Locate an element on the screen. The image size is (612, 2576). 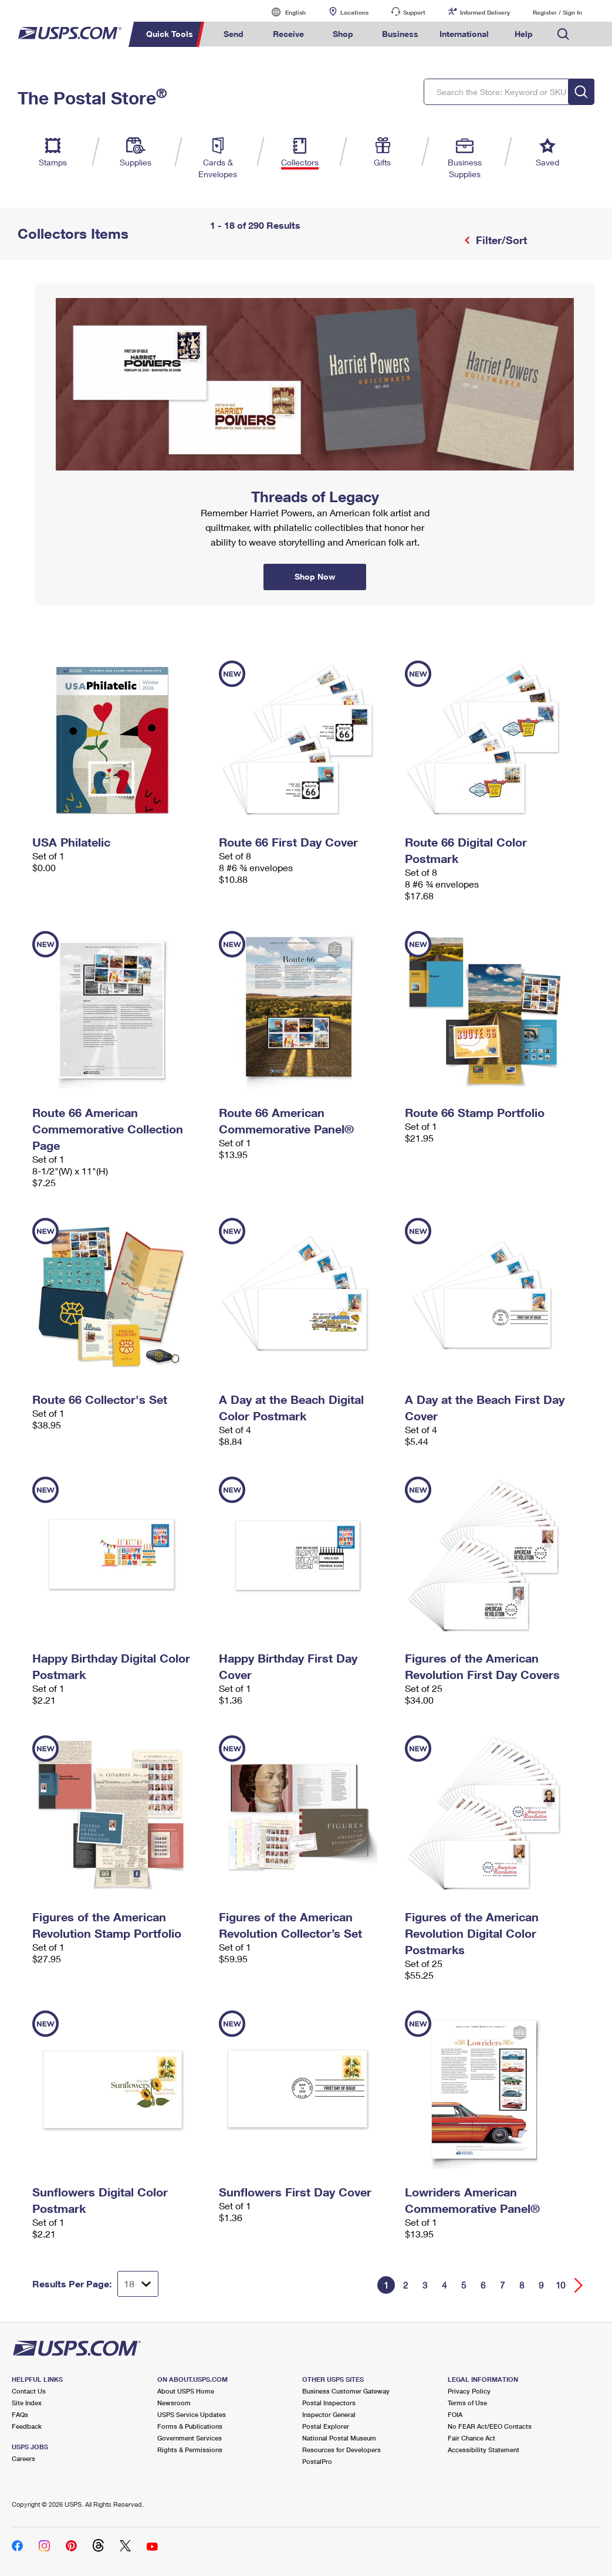
Send [menuitem] is located at coordinates (234, 34).